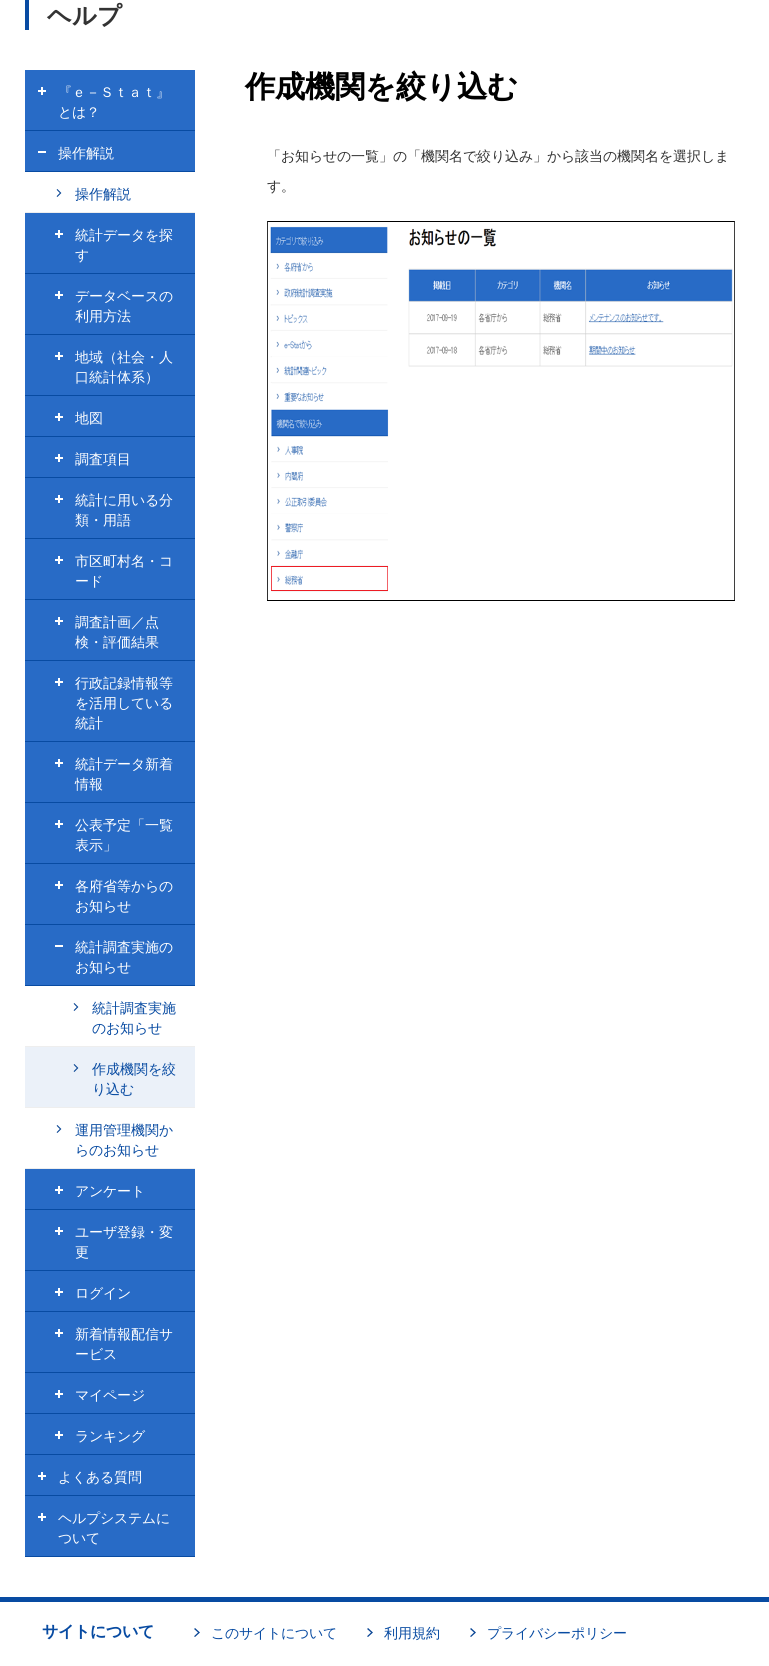 Image resolution: width=769 pixels, height=1666 pixels. Describe the element at coordinates (412, 1633) in the screenshot. I see `利用規約` at that location.